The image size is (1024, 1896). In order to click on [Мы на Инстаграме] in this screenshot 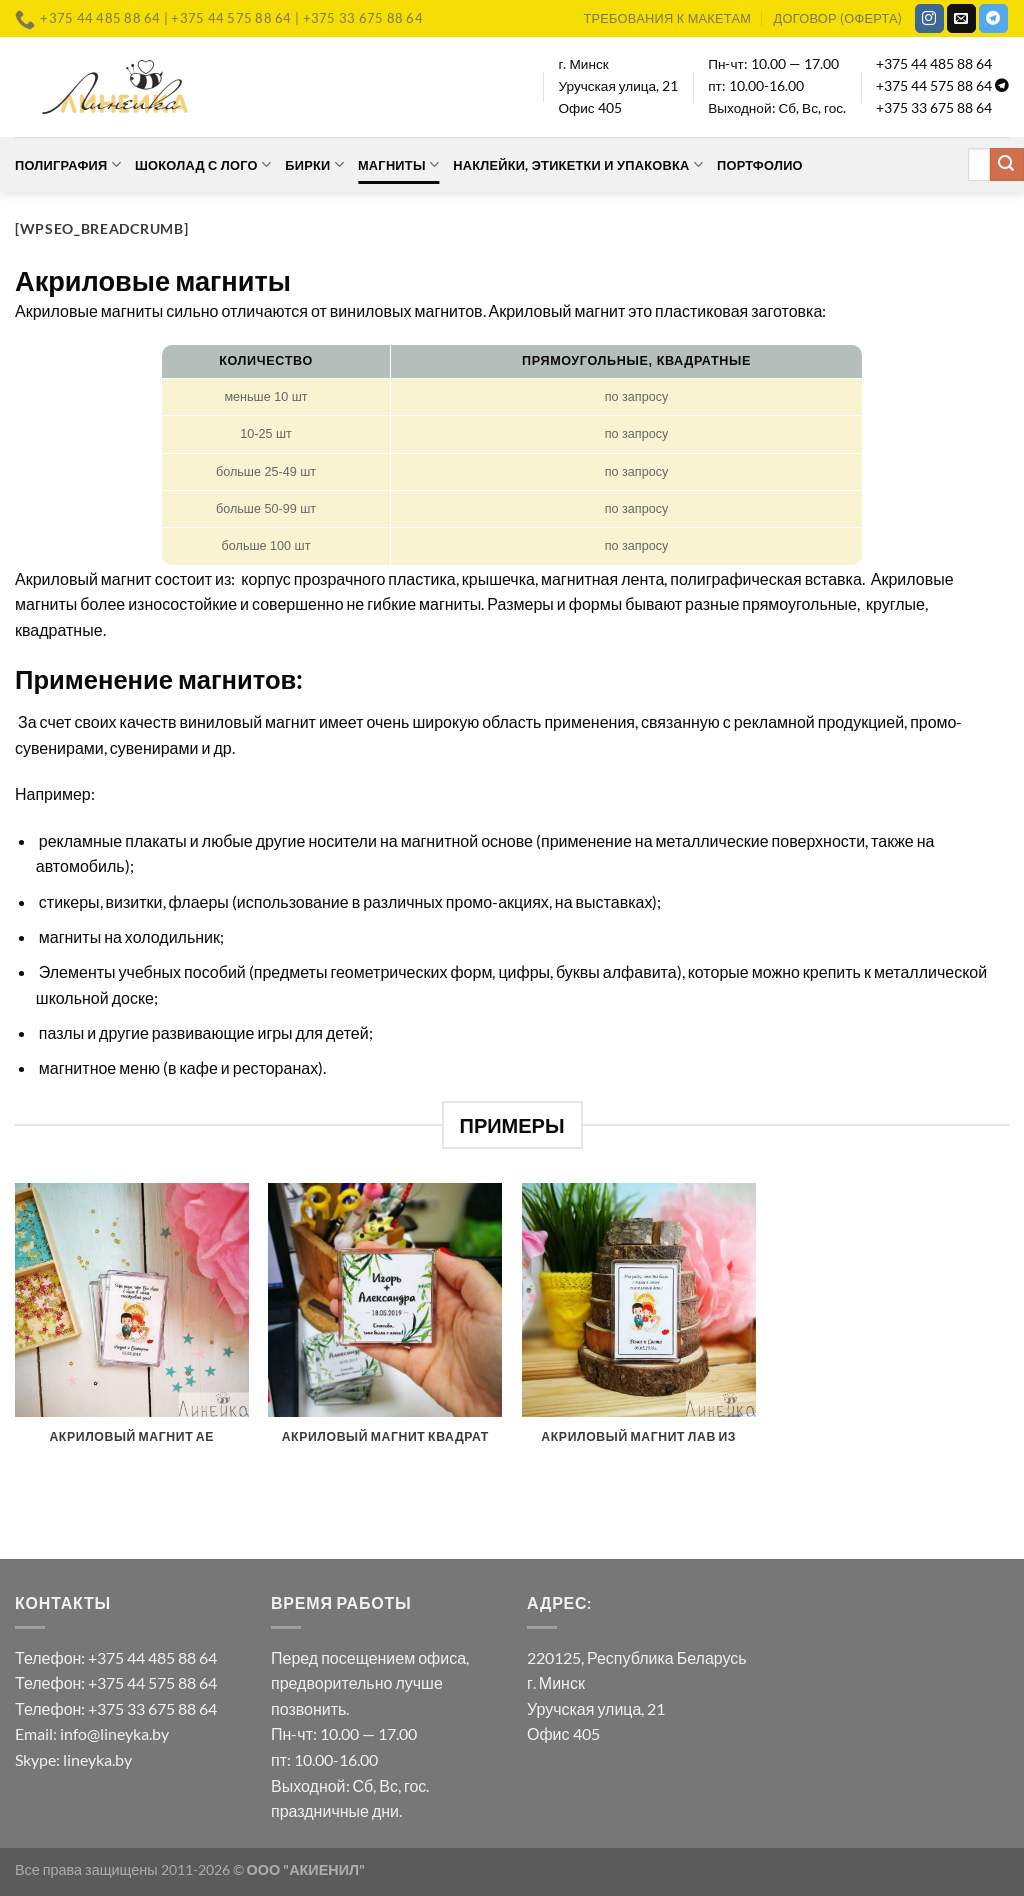, I will do `click(929, 19)`.